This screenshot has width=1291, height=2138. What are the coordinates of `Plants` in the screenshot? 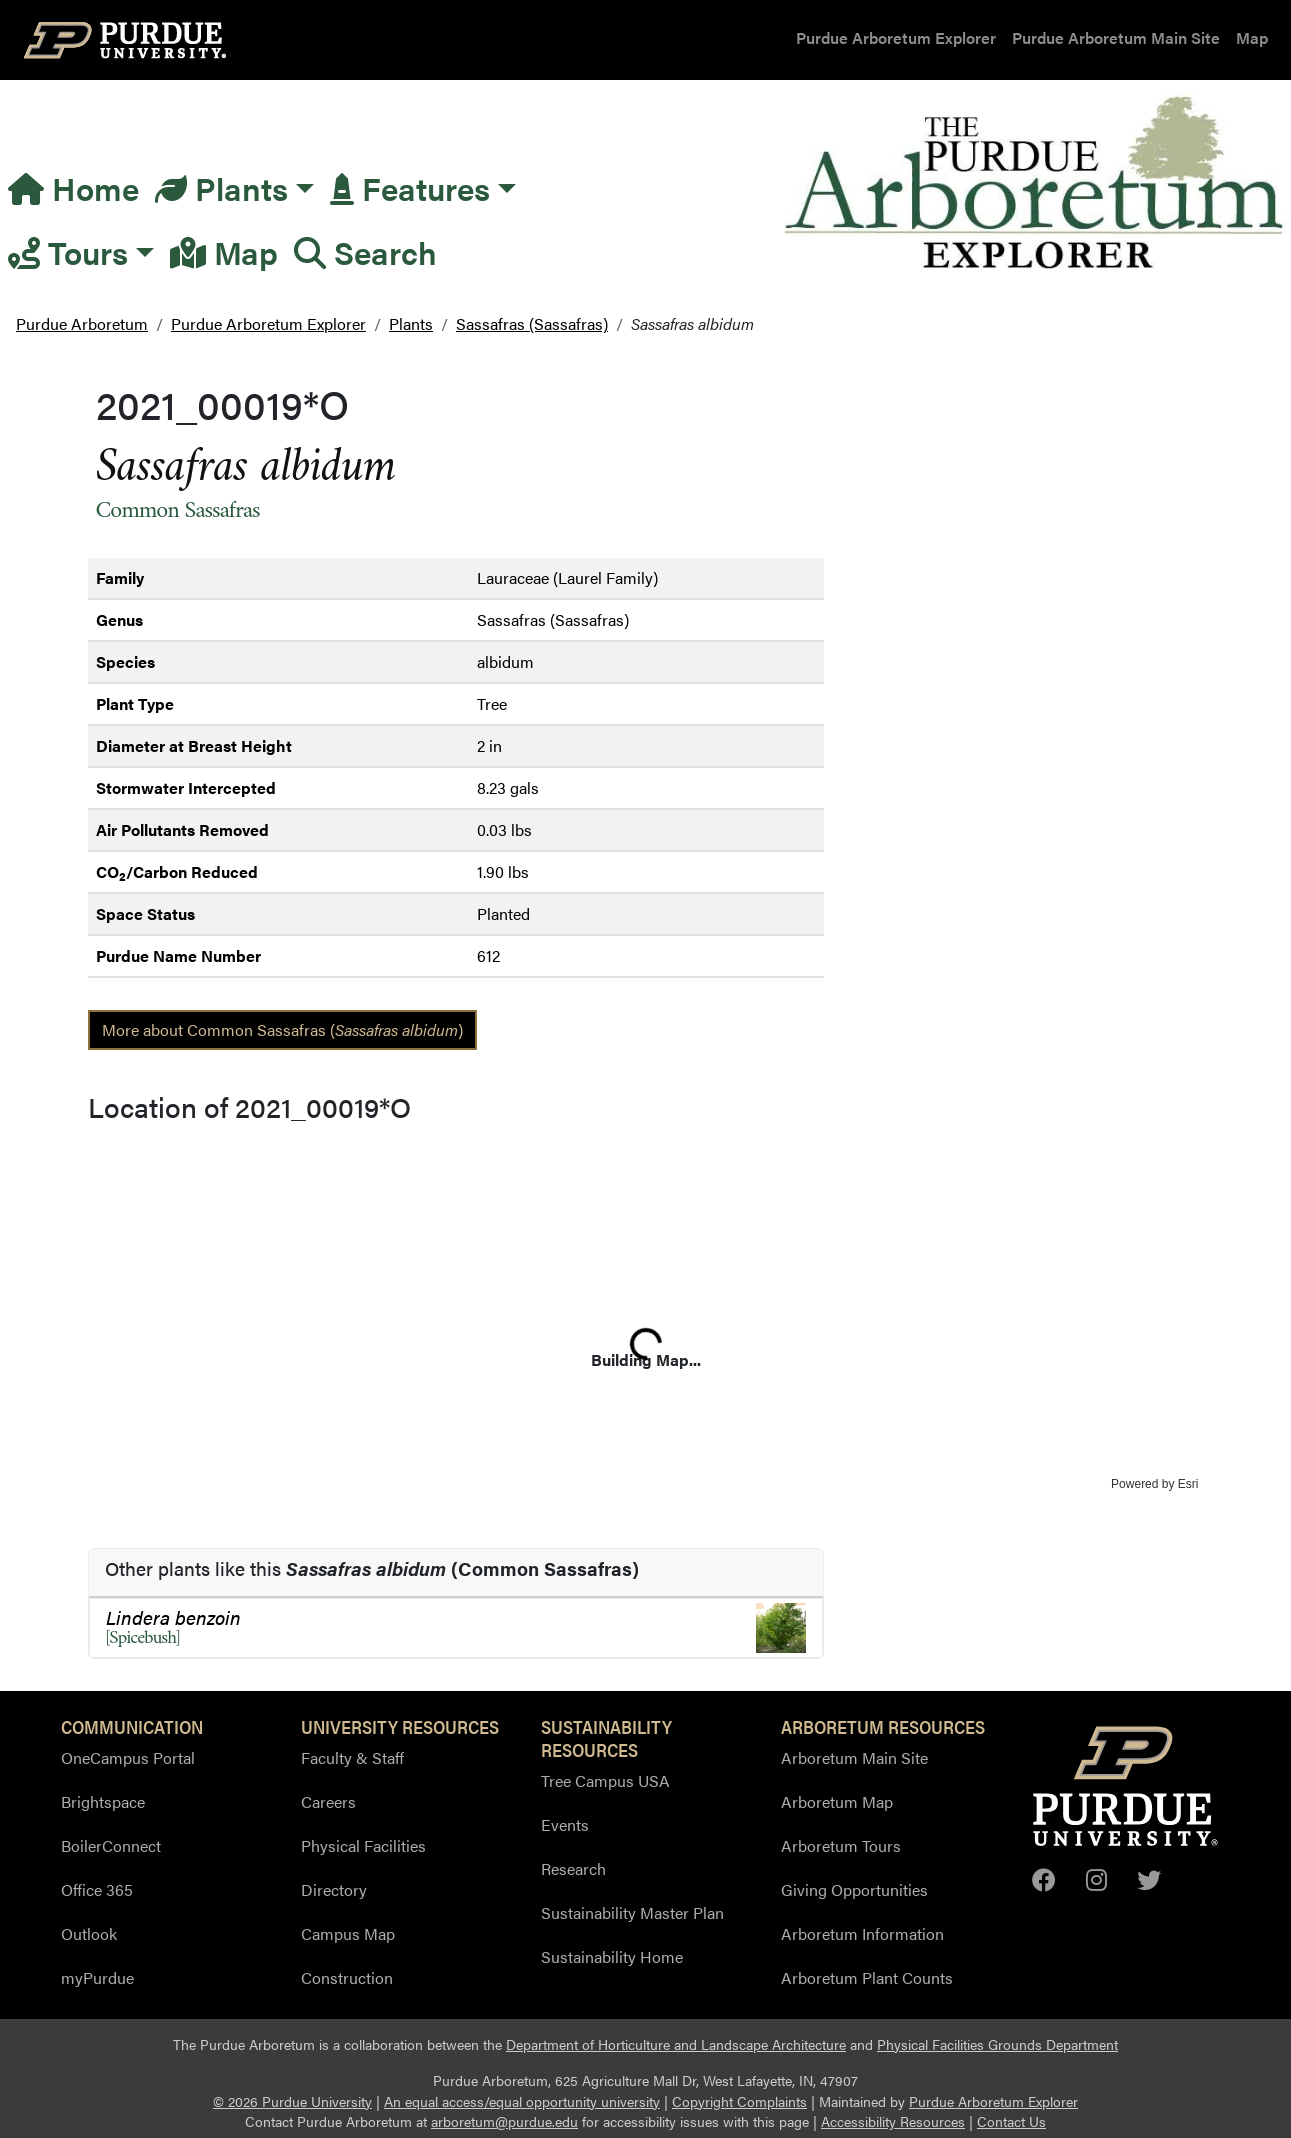 It's located at (221, 187).